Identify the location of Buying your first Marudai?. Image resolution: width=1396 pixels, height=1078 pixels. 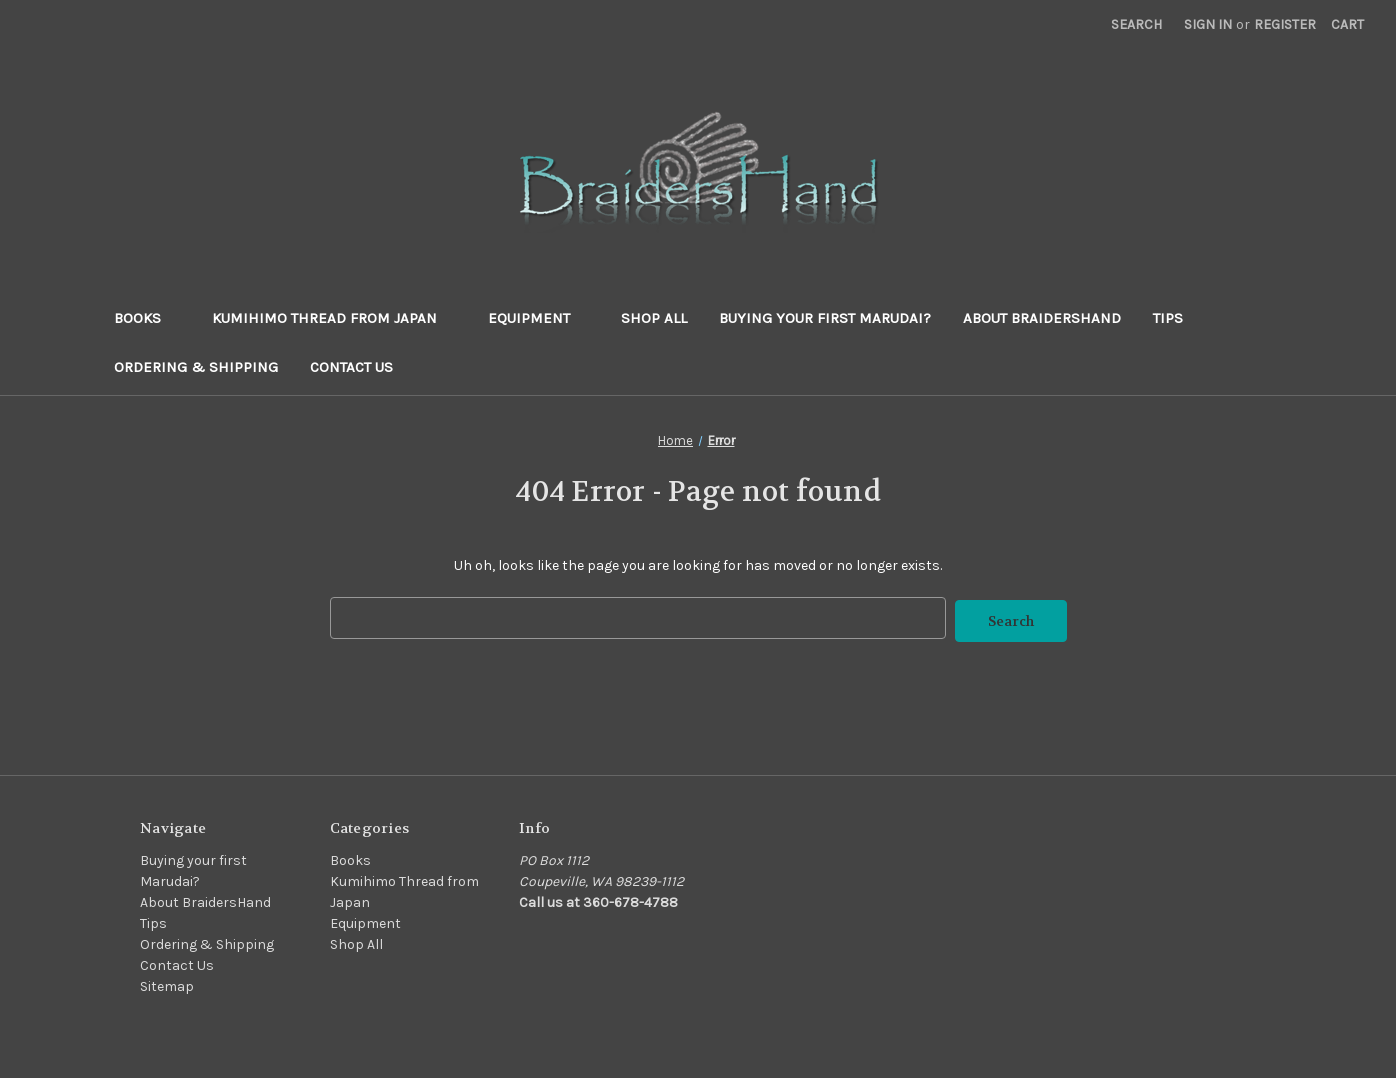
(825, 318).